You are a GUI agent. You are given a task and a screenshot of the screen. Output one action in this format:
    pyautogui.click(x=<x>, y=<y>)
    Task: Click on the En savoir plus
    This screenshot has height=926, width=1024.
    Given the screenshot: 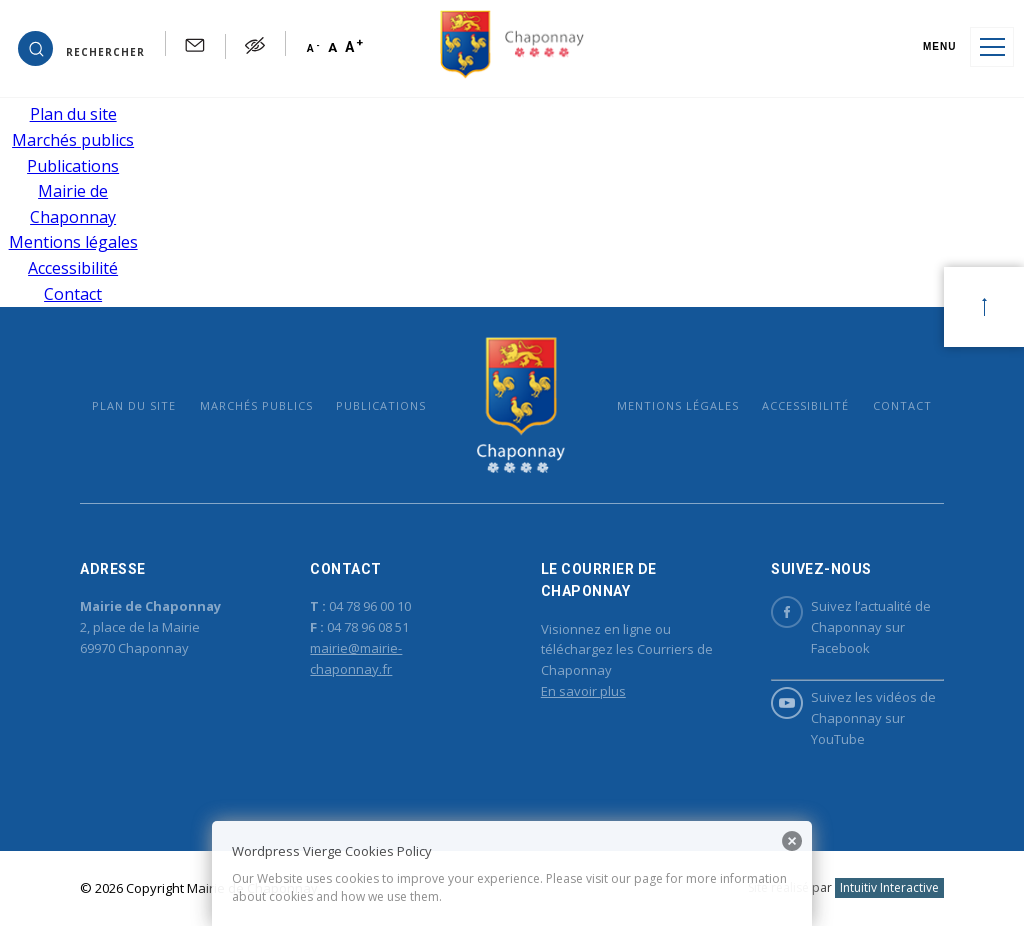 What is the action you would take?
    pyautogui.click(x=583, y=691)
    